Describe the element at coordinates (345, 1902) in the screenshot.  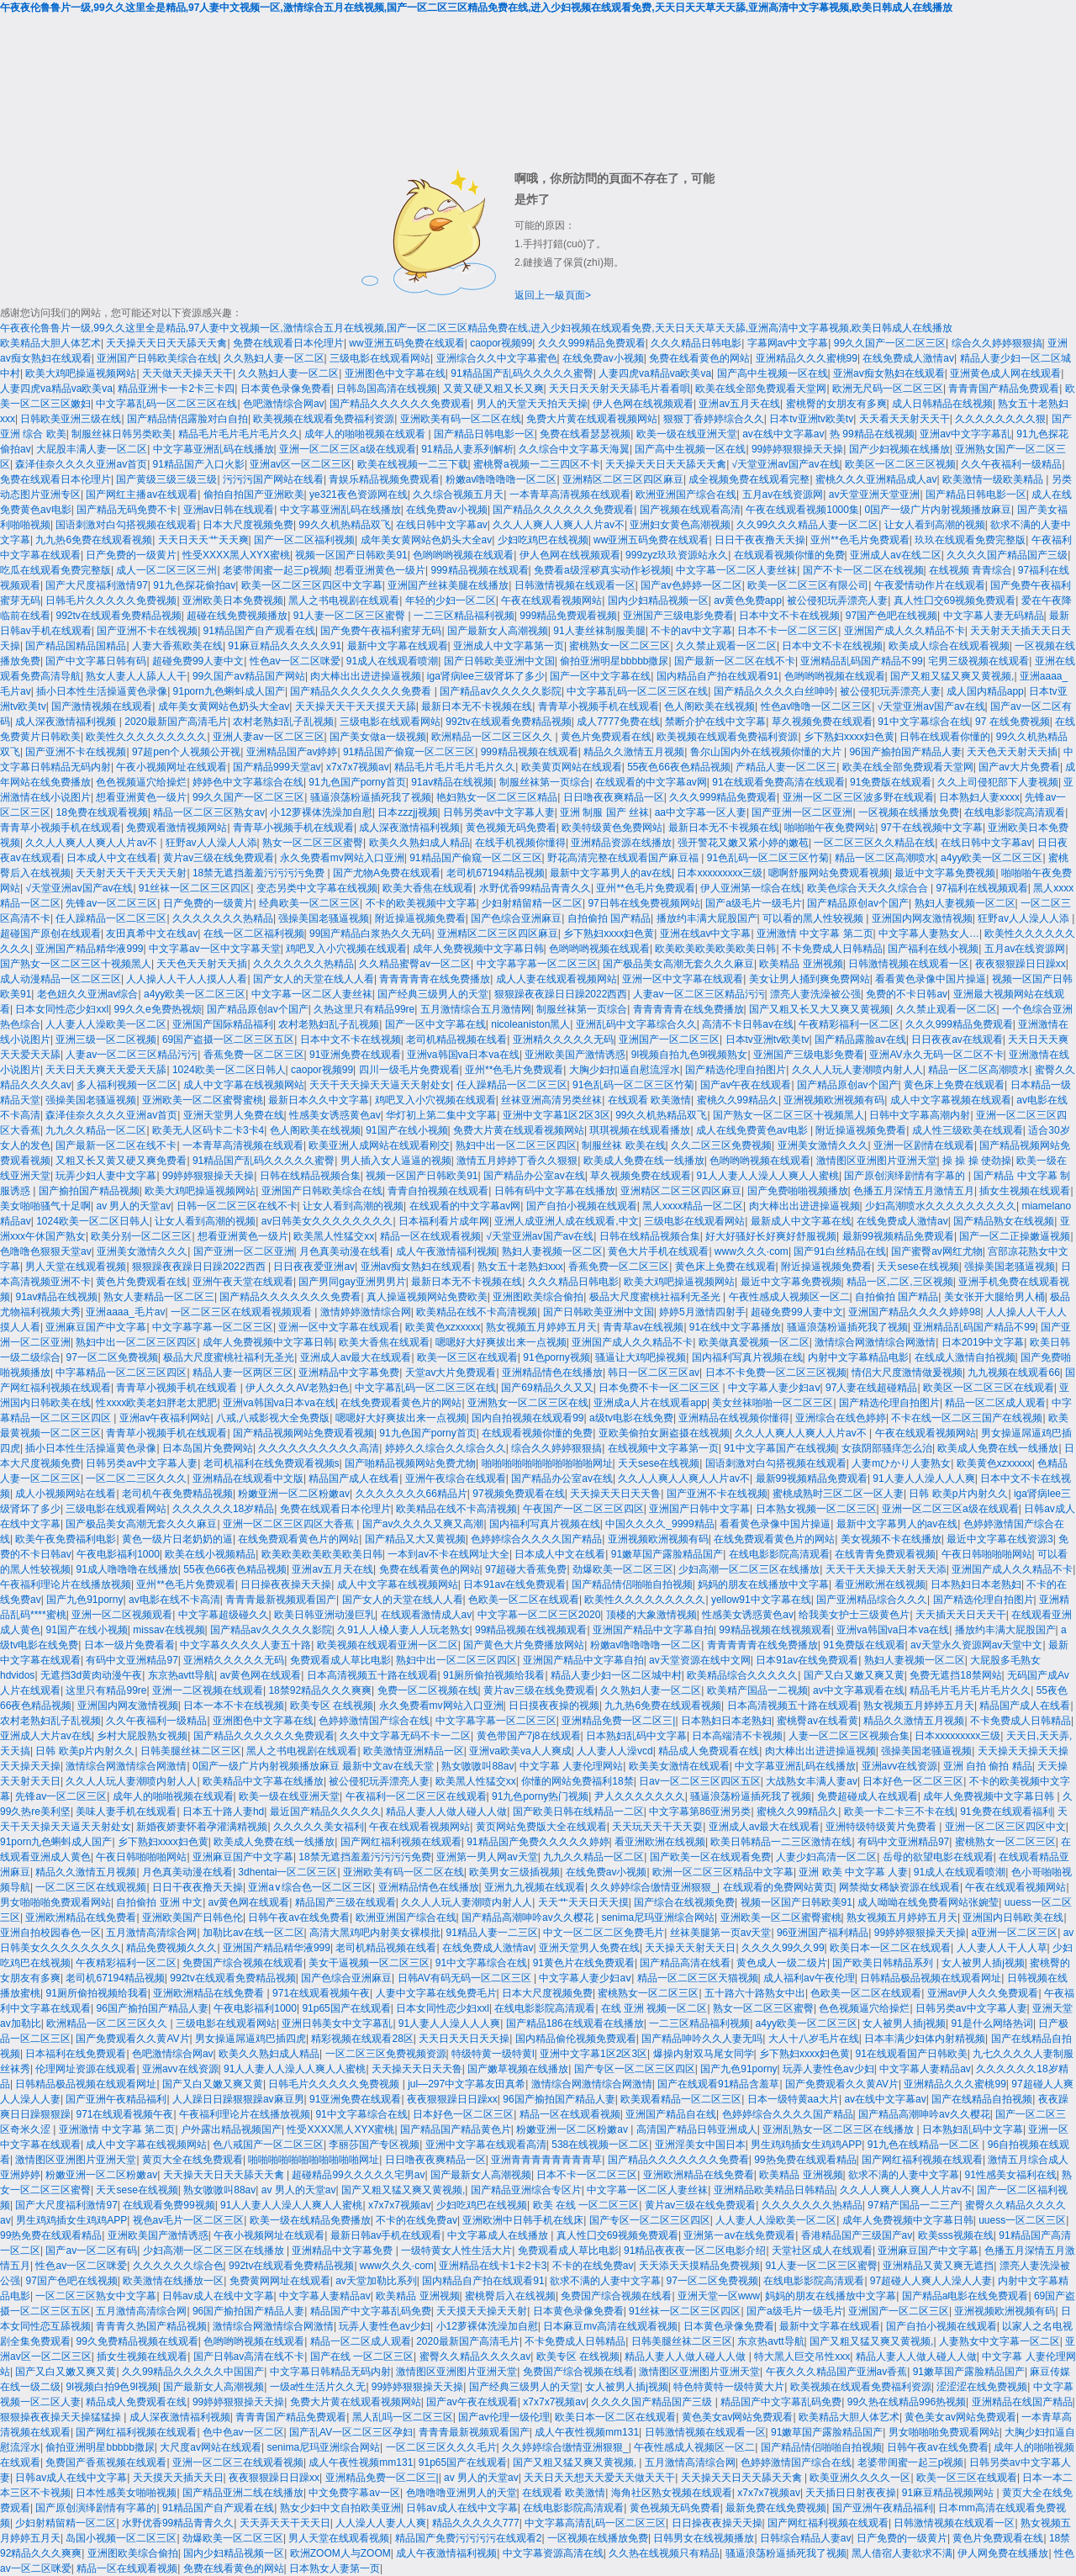
I see `精品国产三级在线观看` at that location.